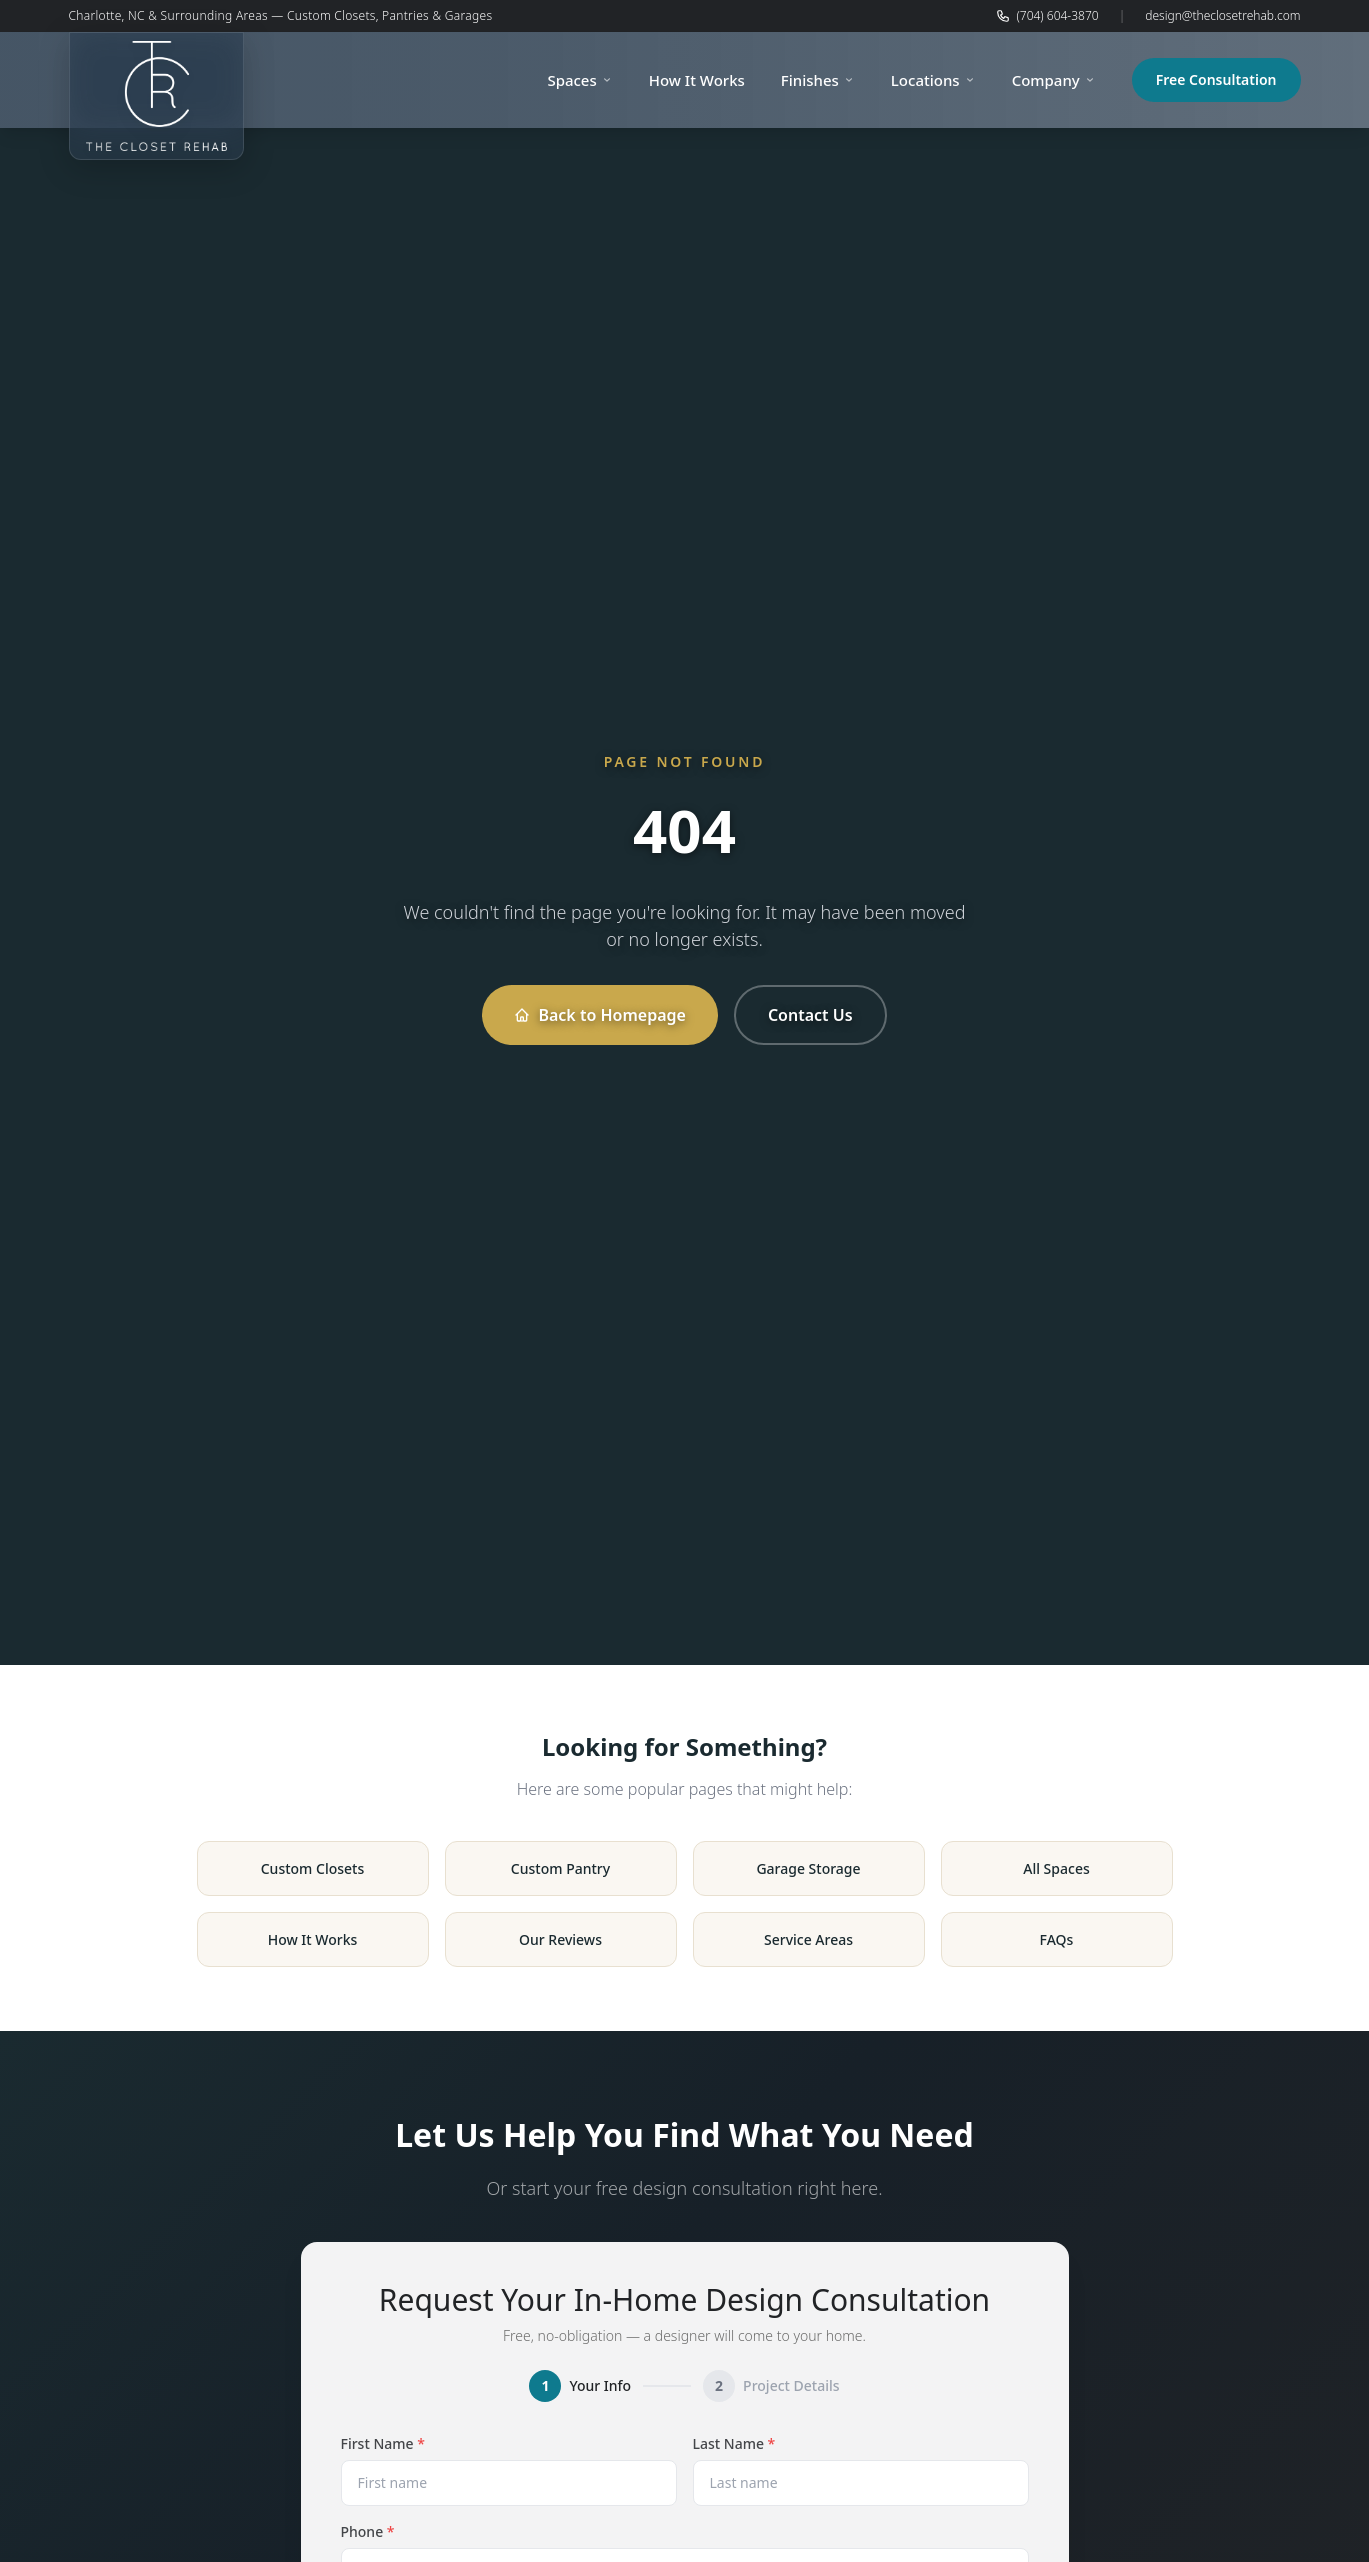  What do you see at coordinates (1057, 1939) in the screenshot?
I see `FAQs` at bounding box center [1057, 1939].